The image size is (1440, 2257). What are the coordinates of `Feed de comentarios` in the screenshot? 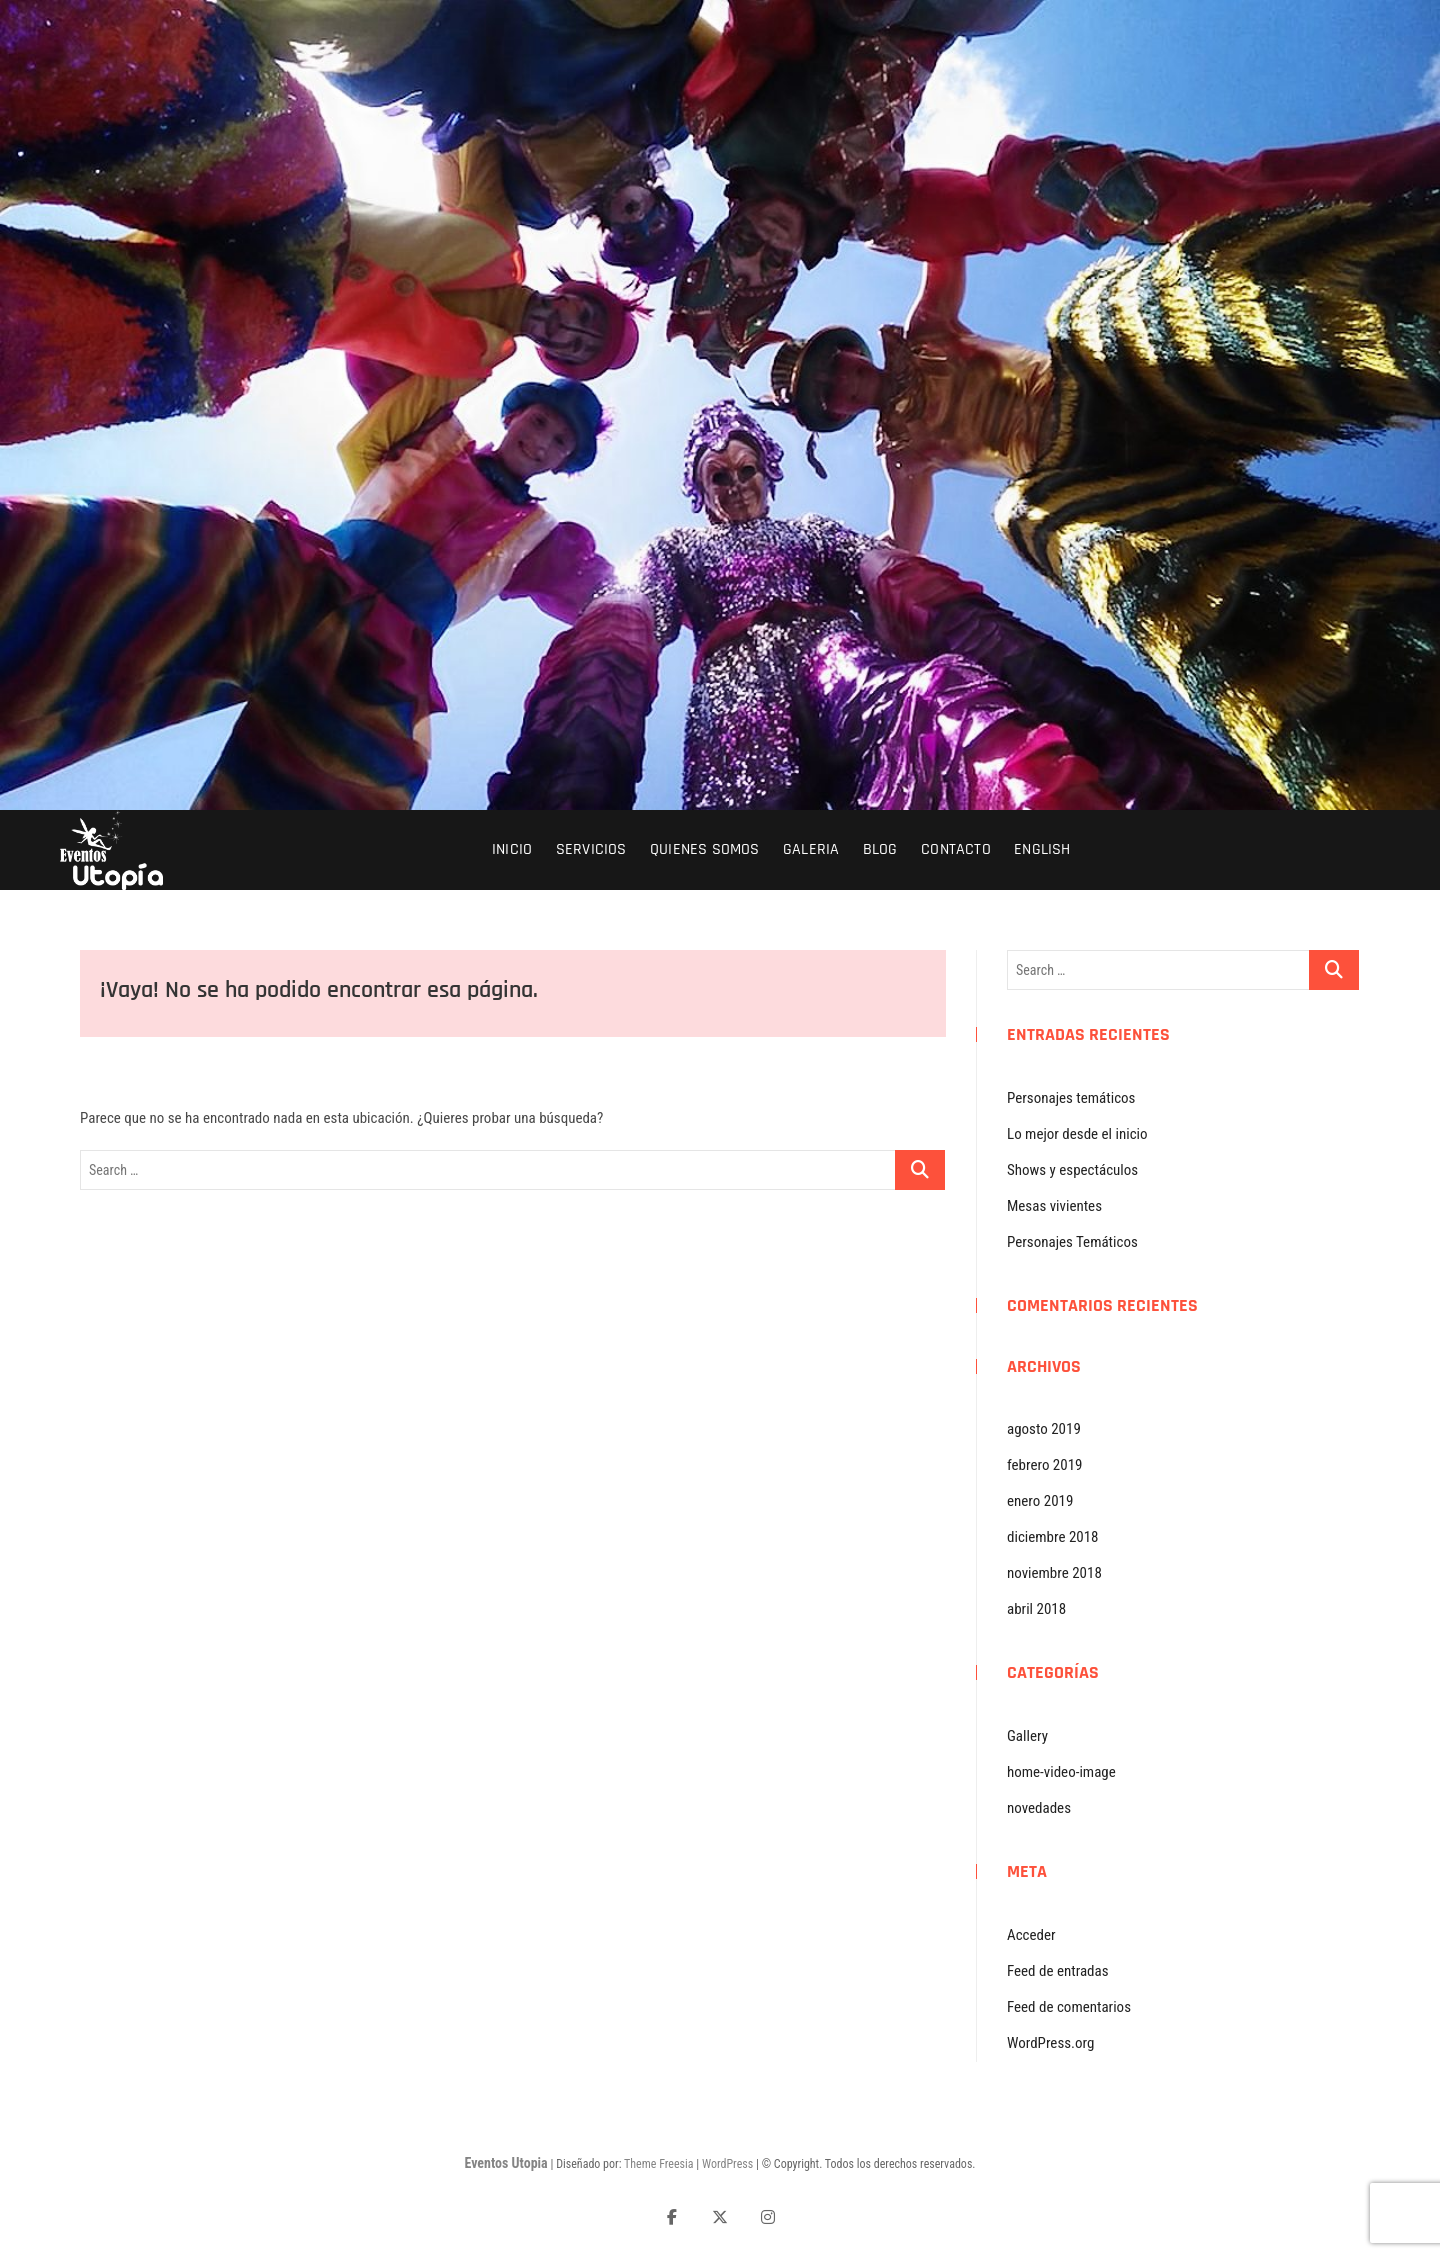 It's located at (1069, 2007).